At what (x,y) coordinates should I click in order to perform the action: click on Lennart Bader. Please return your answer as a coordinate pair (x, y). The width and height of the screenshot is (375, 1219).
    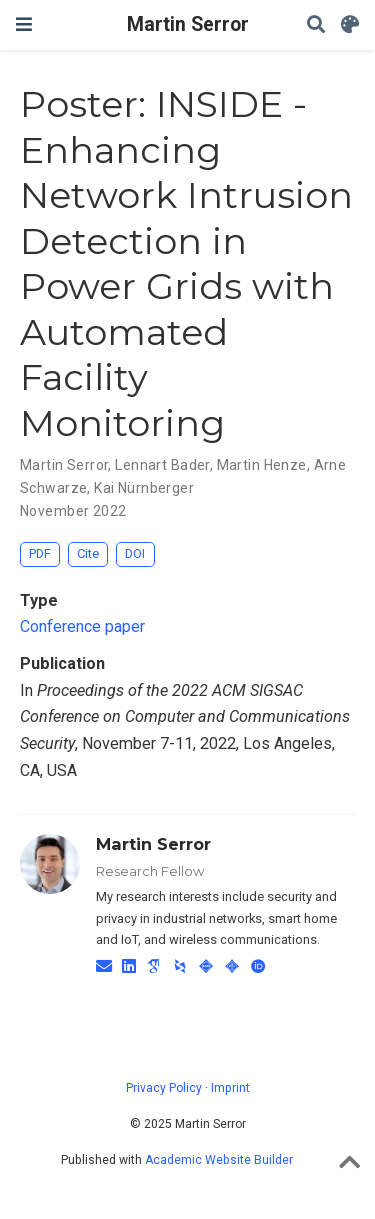
    Looking at the image, I should click on (162, 465).